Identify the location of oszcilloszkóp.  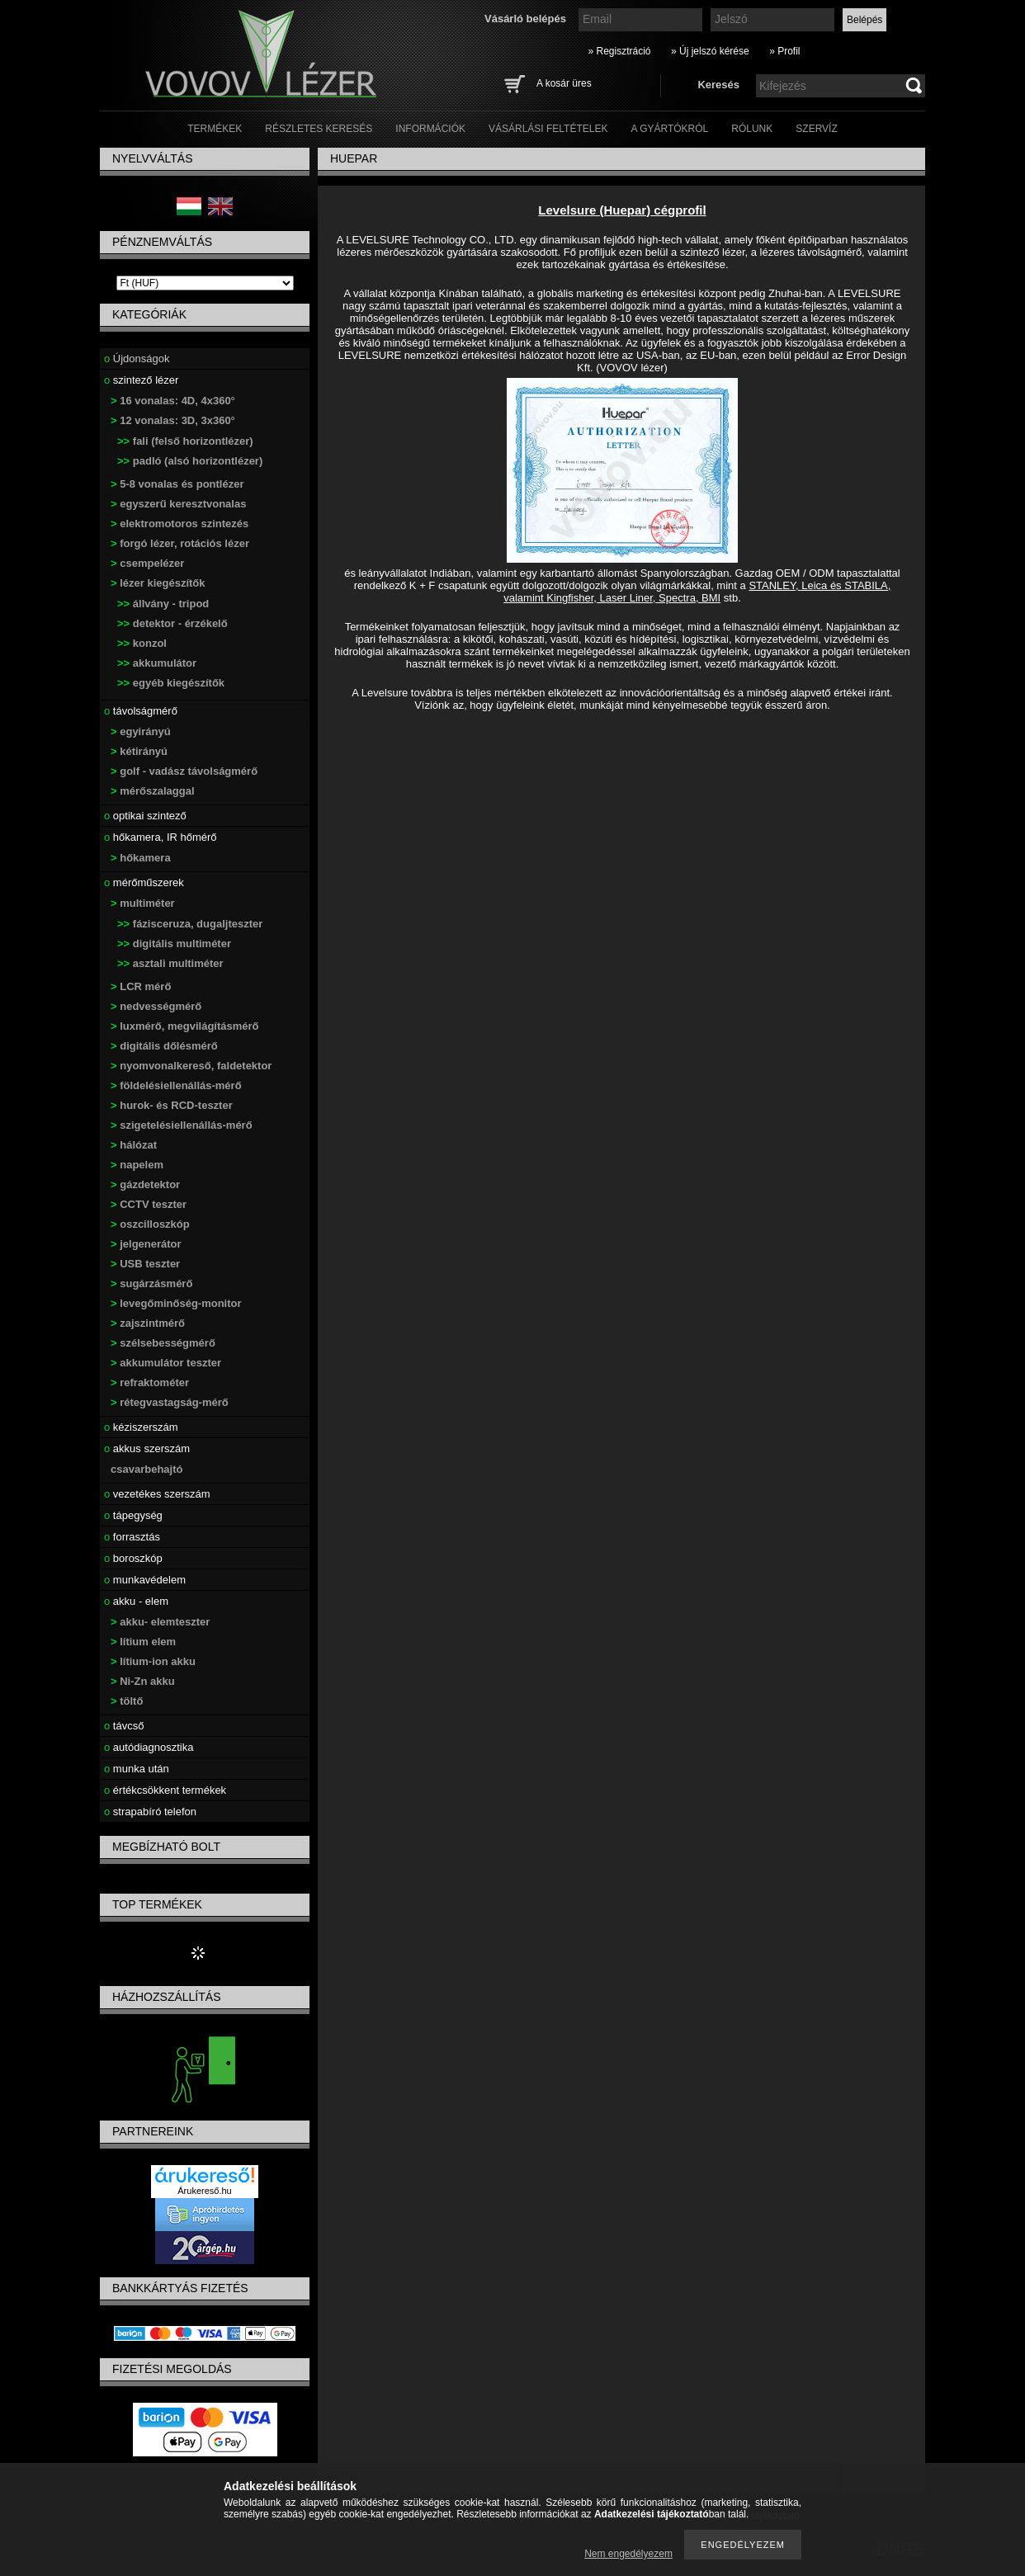
(150, 1224).